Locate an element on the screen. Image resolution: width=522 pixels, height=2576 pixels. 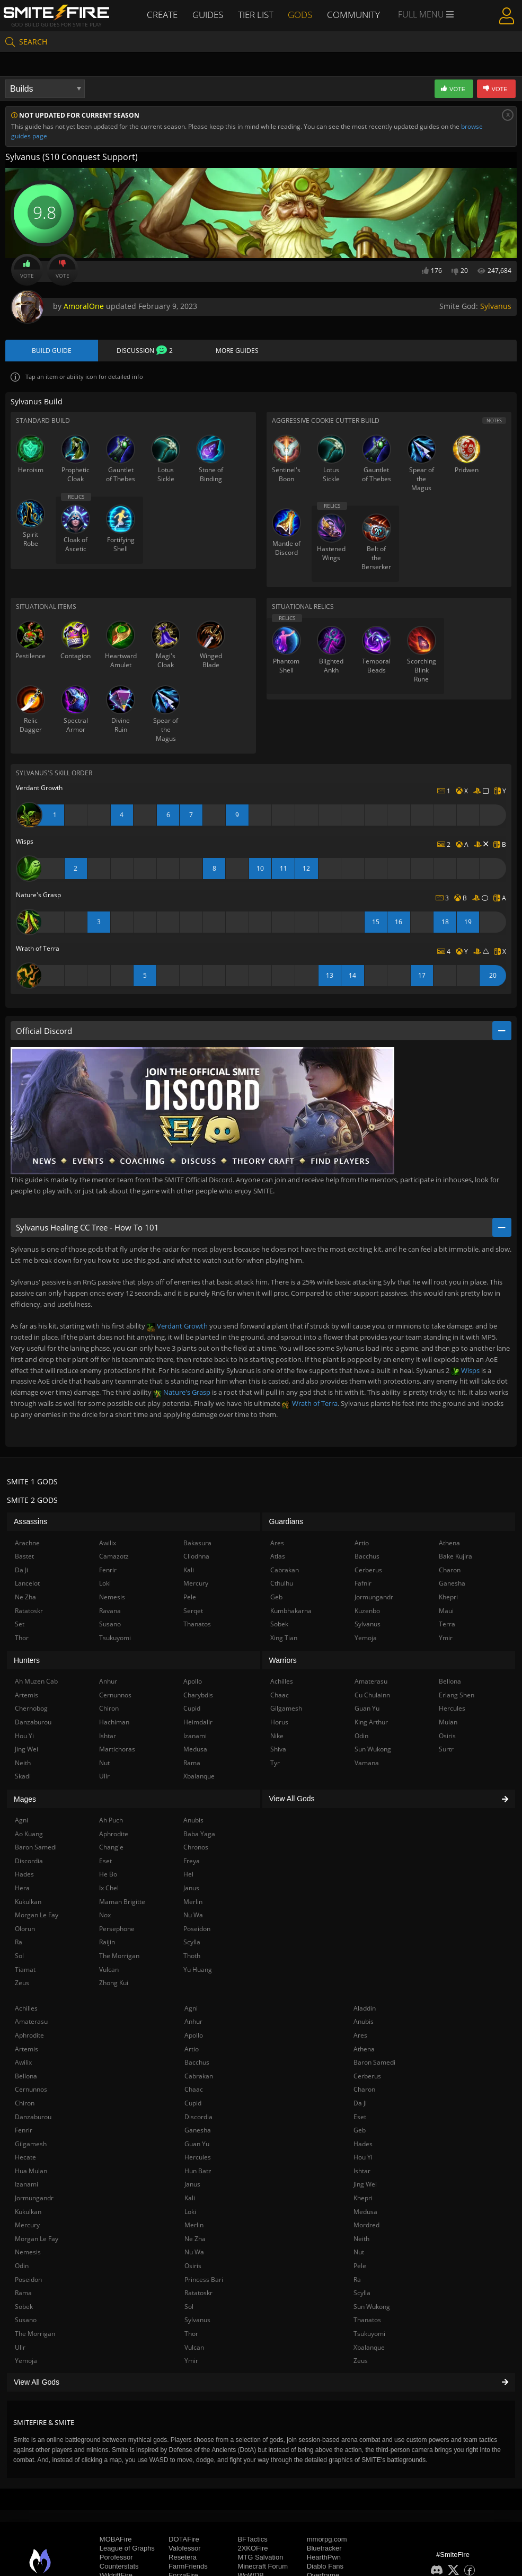
View All Gods is located at coordinates (261, 2383).